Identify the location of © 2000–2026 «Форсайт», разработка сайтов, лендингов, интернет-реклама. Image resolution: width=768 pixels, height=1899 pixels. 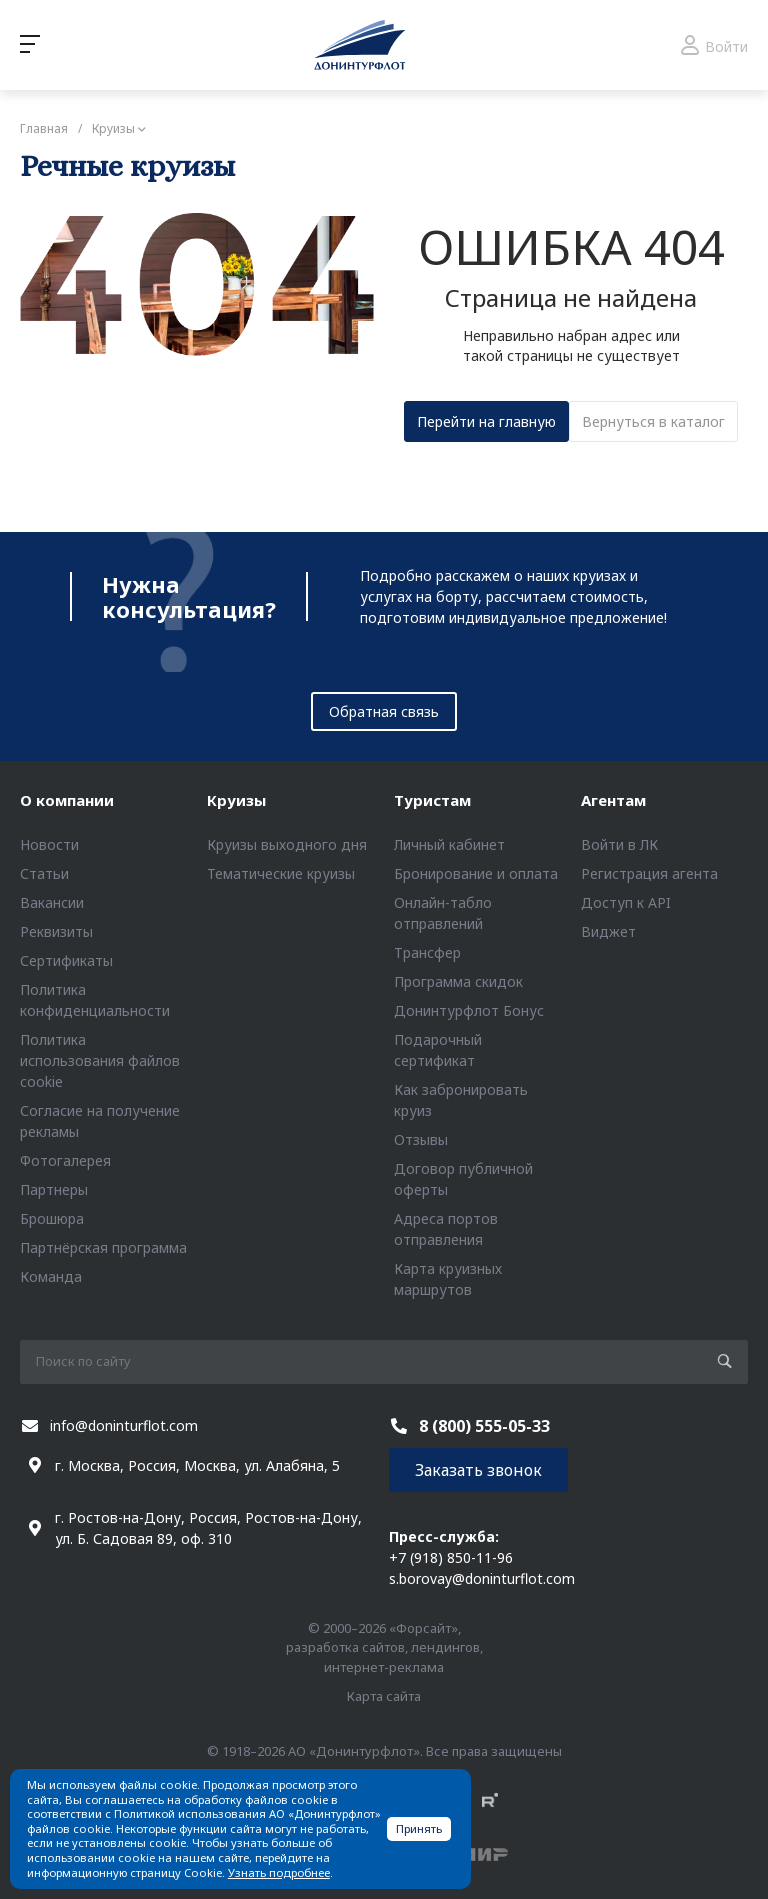
(384, 1647).